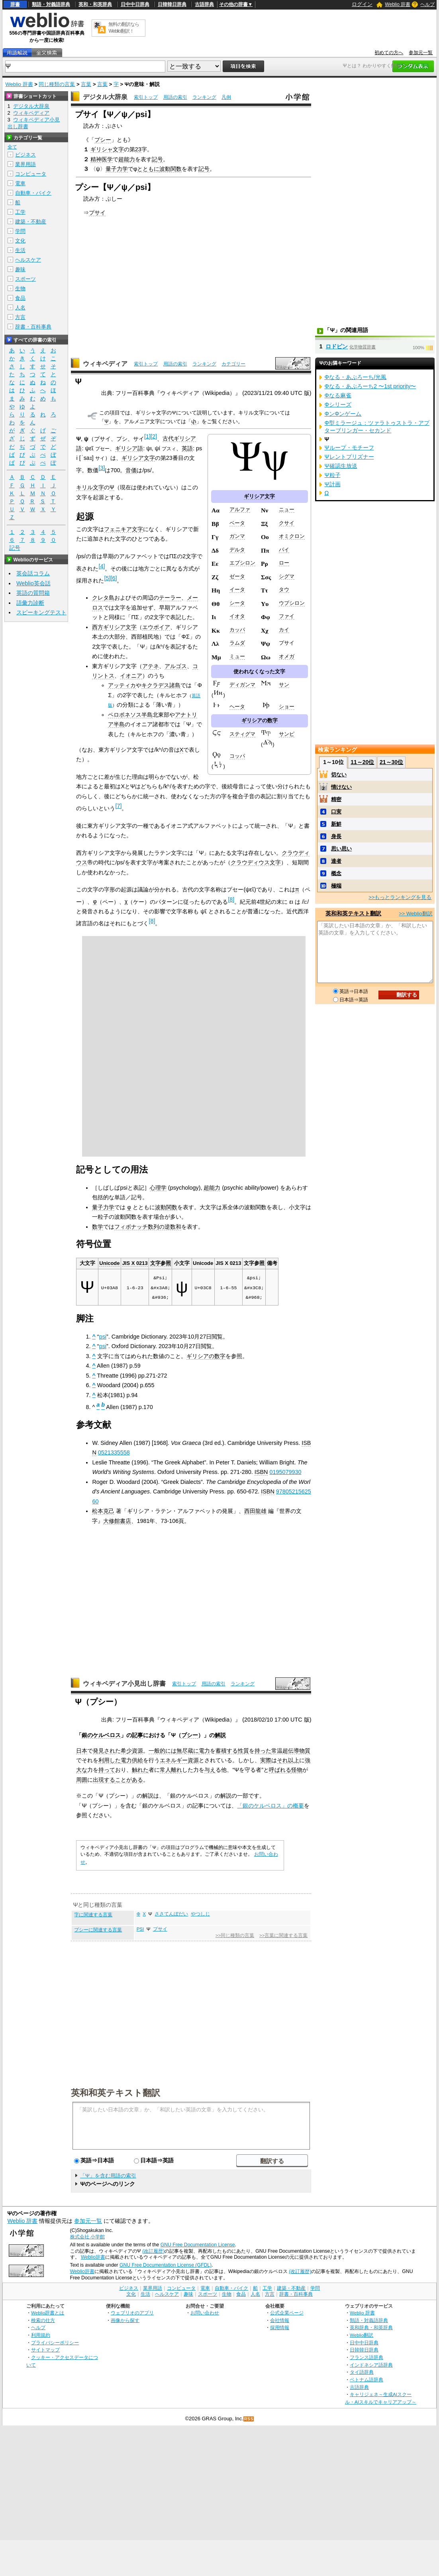 The image size is (439, 2576). Describe the element at coordinates (90, 487) in the screenshot. I see `キリル文字` at that location.